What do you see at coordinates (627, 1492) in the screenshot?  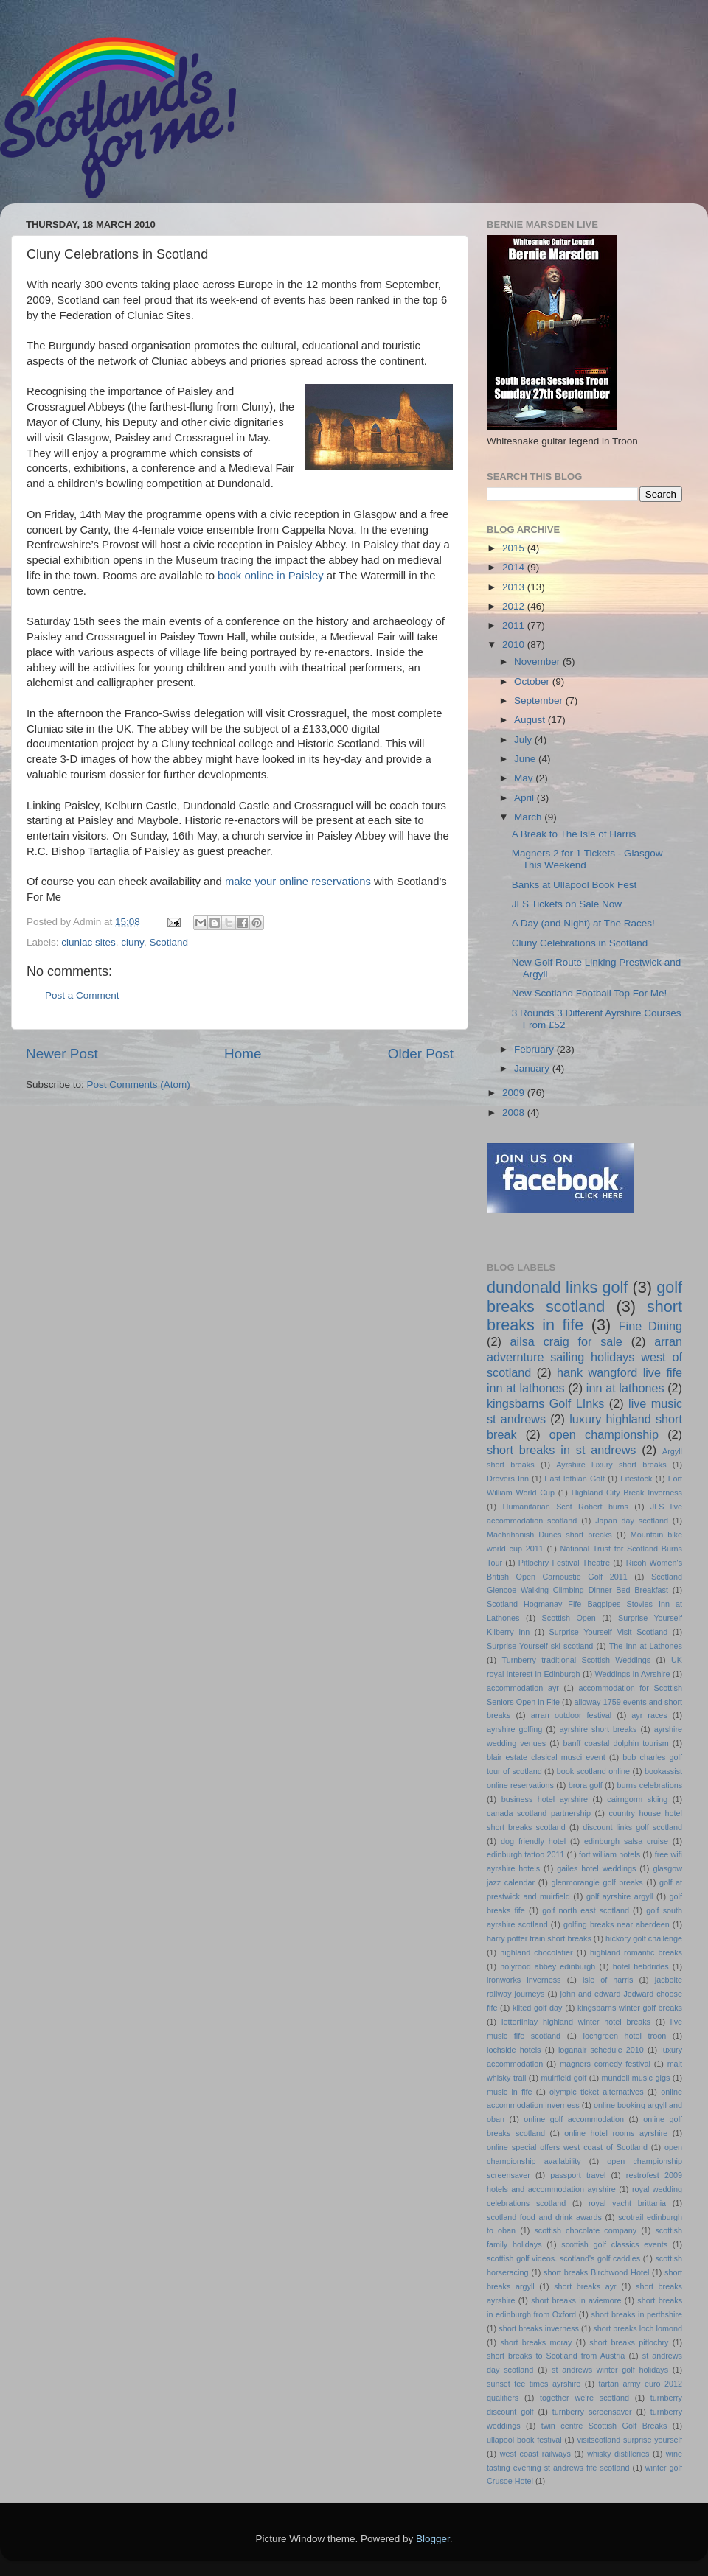 I see `Highland City Break Inverness` at bounding box center [627, 1492].